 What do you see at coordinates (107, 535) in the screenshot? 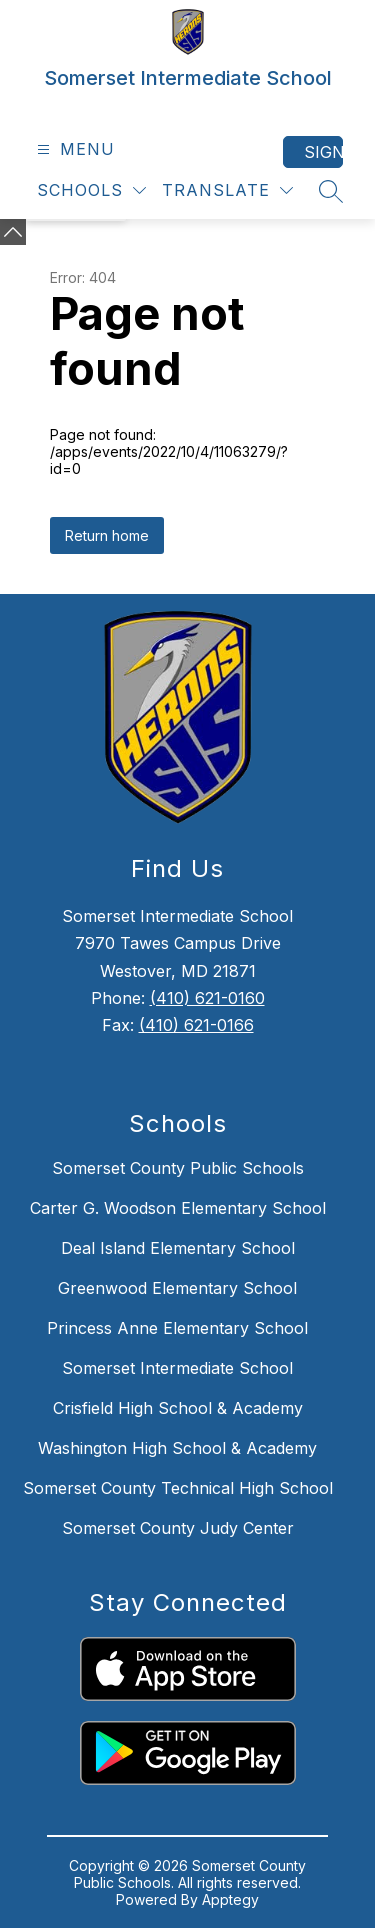
I see `Return home` at bounding box center [107, 535].